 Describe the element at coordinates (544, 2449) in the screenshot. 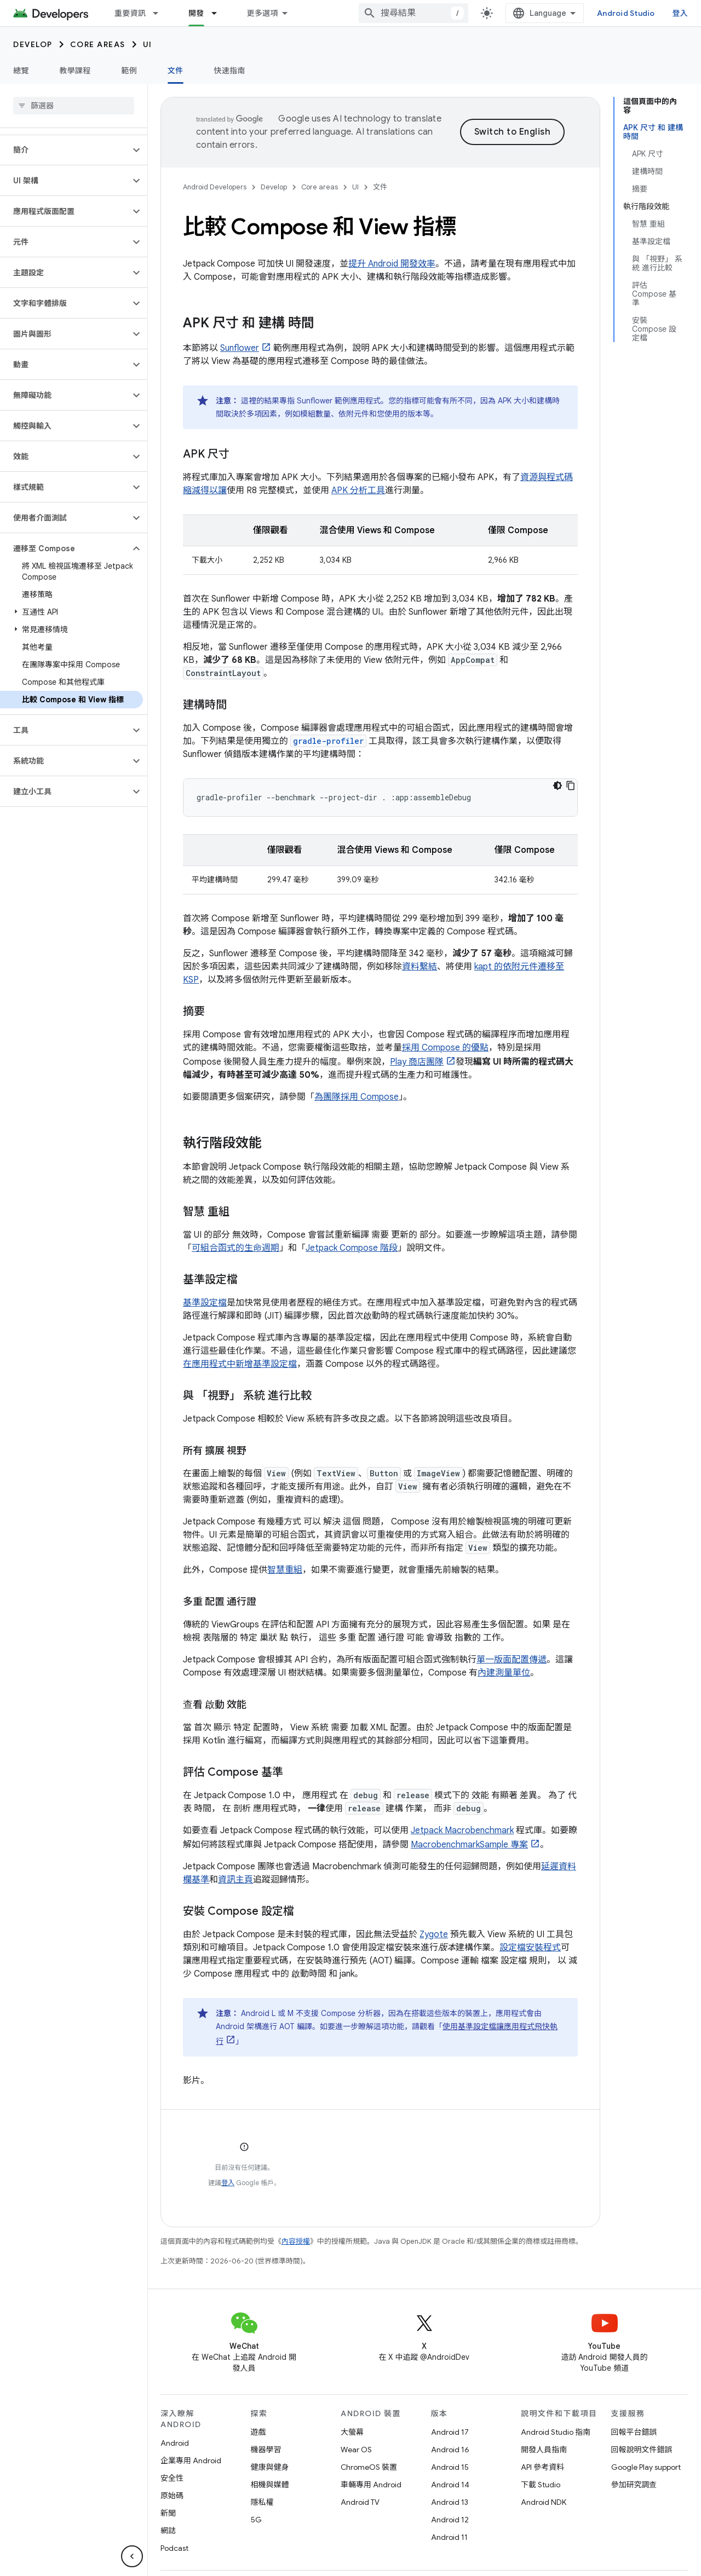

I see `開發人員指南` at that location.